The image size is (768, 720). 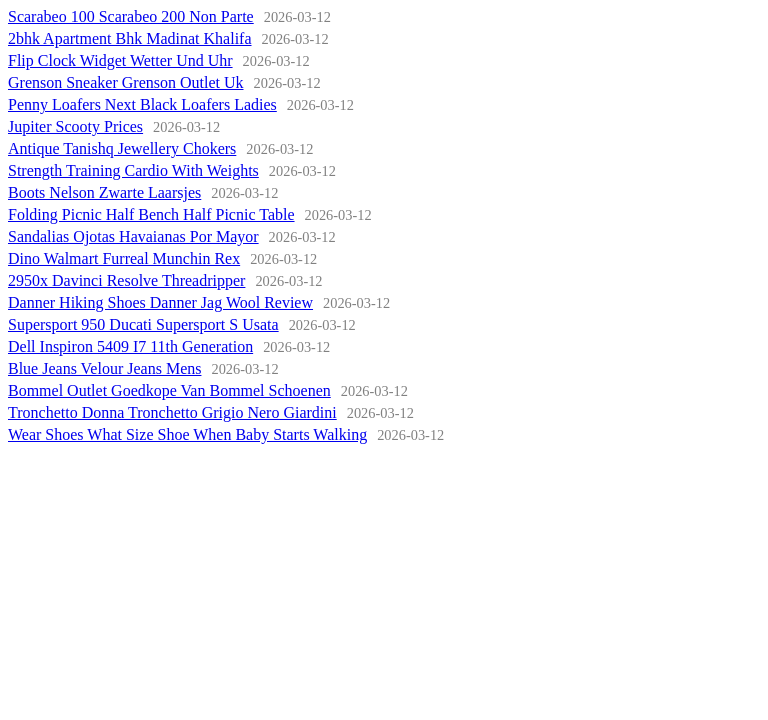 I want to click on Boots Nelson Zwarte Laarsjes, so click(x=104, y=192).